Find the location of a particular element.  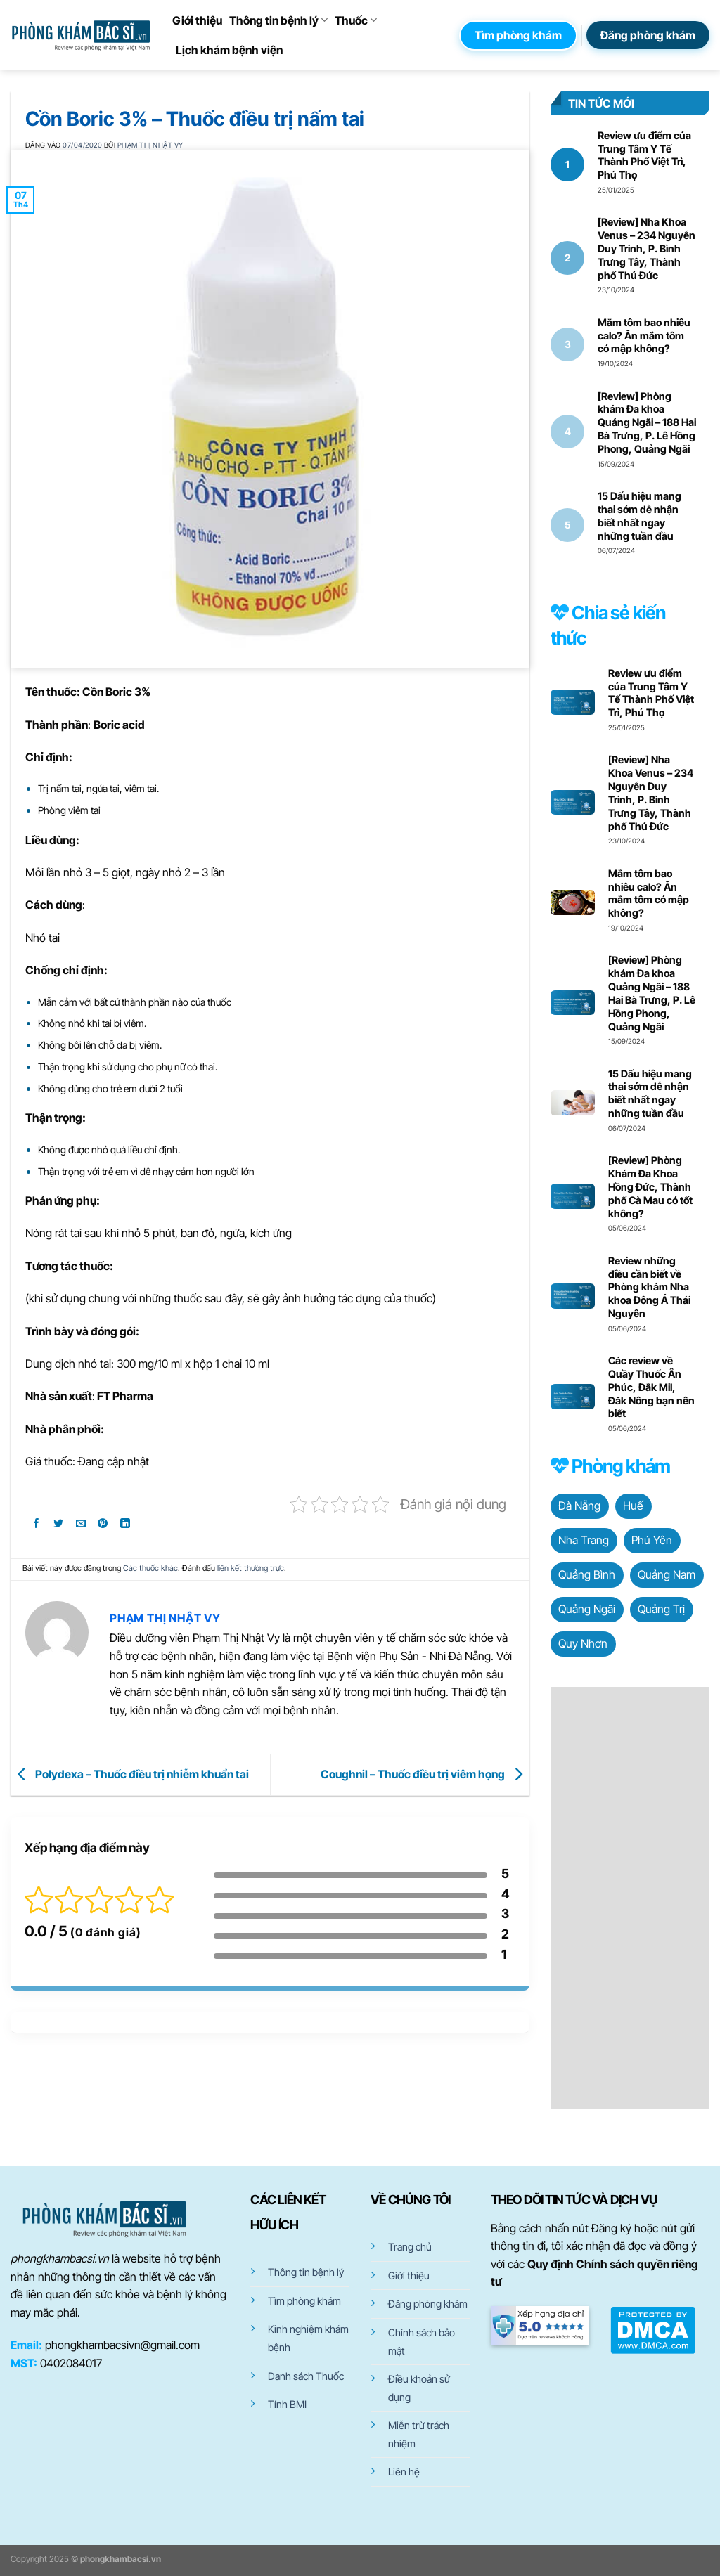

Quảng Nam is located at coordinates (666, 1574).